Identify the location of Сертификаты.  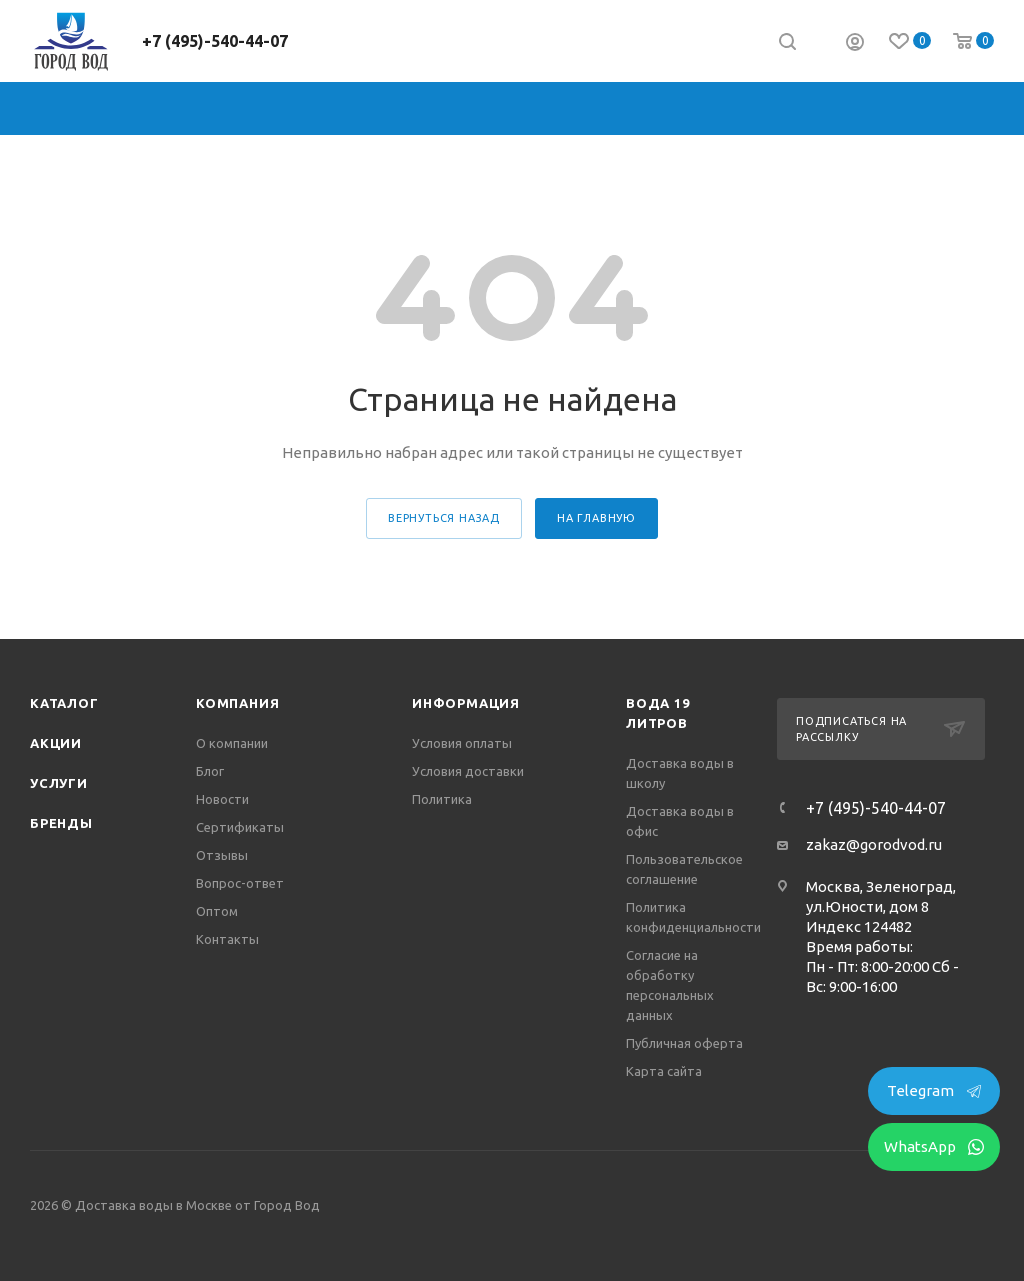
(240, 827).